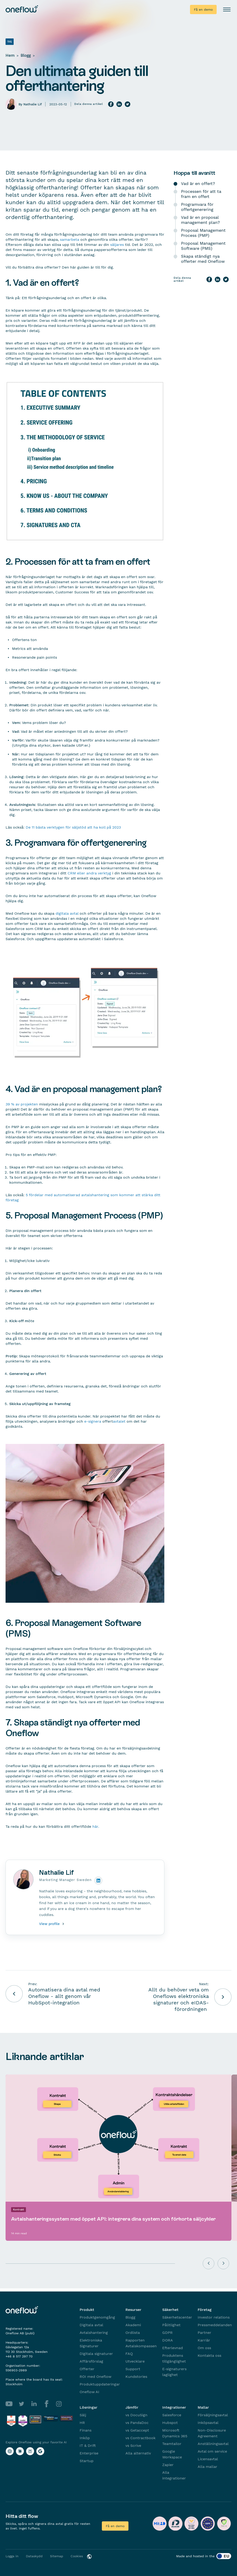 The height and width of the screenshot is (2576, 237). Describe the element at coordinates (83, 2415) in the screenshot. I see `Sälj` at that location.